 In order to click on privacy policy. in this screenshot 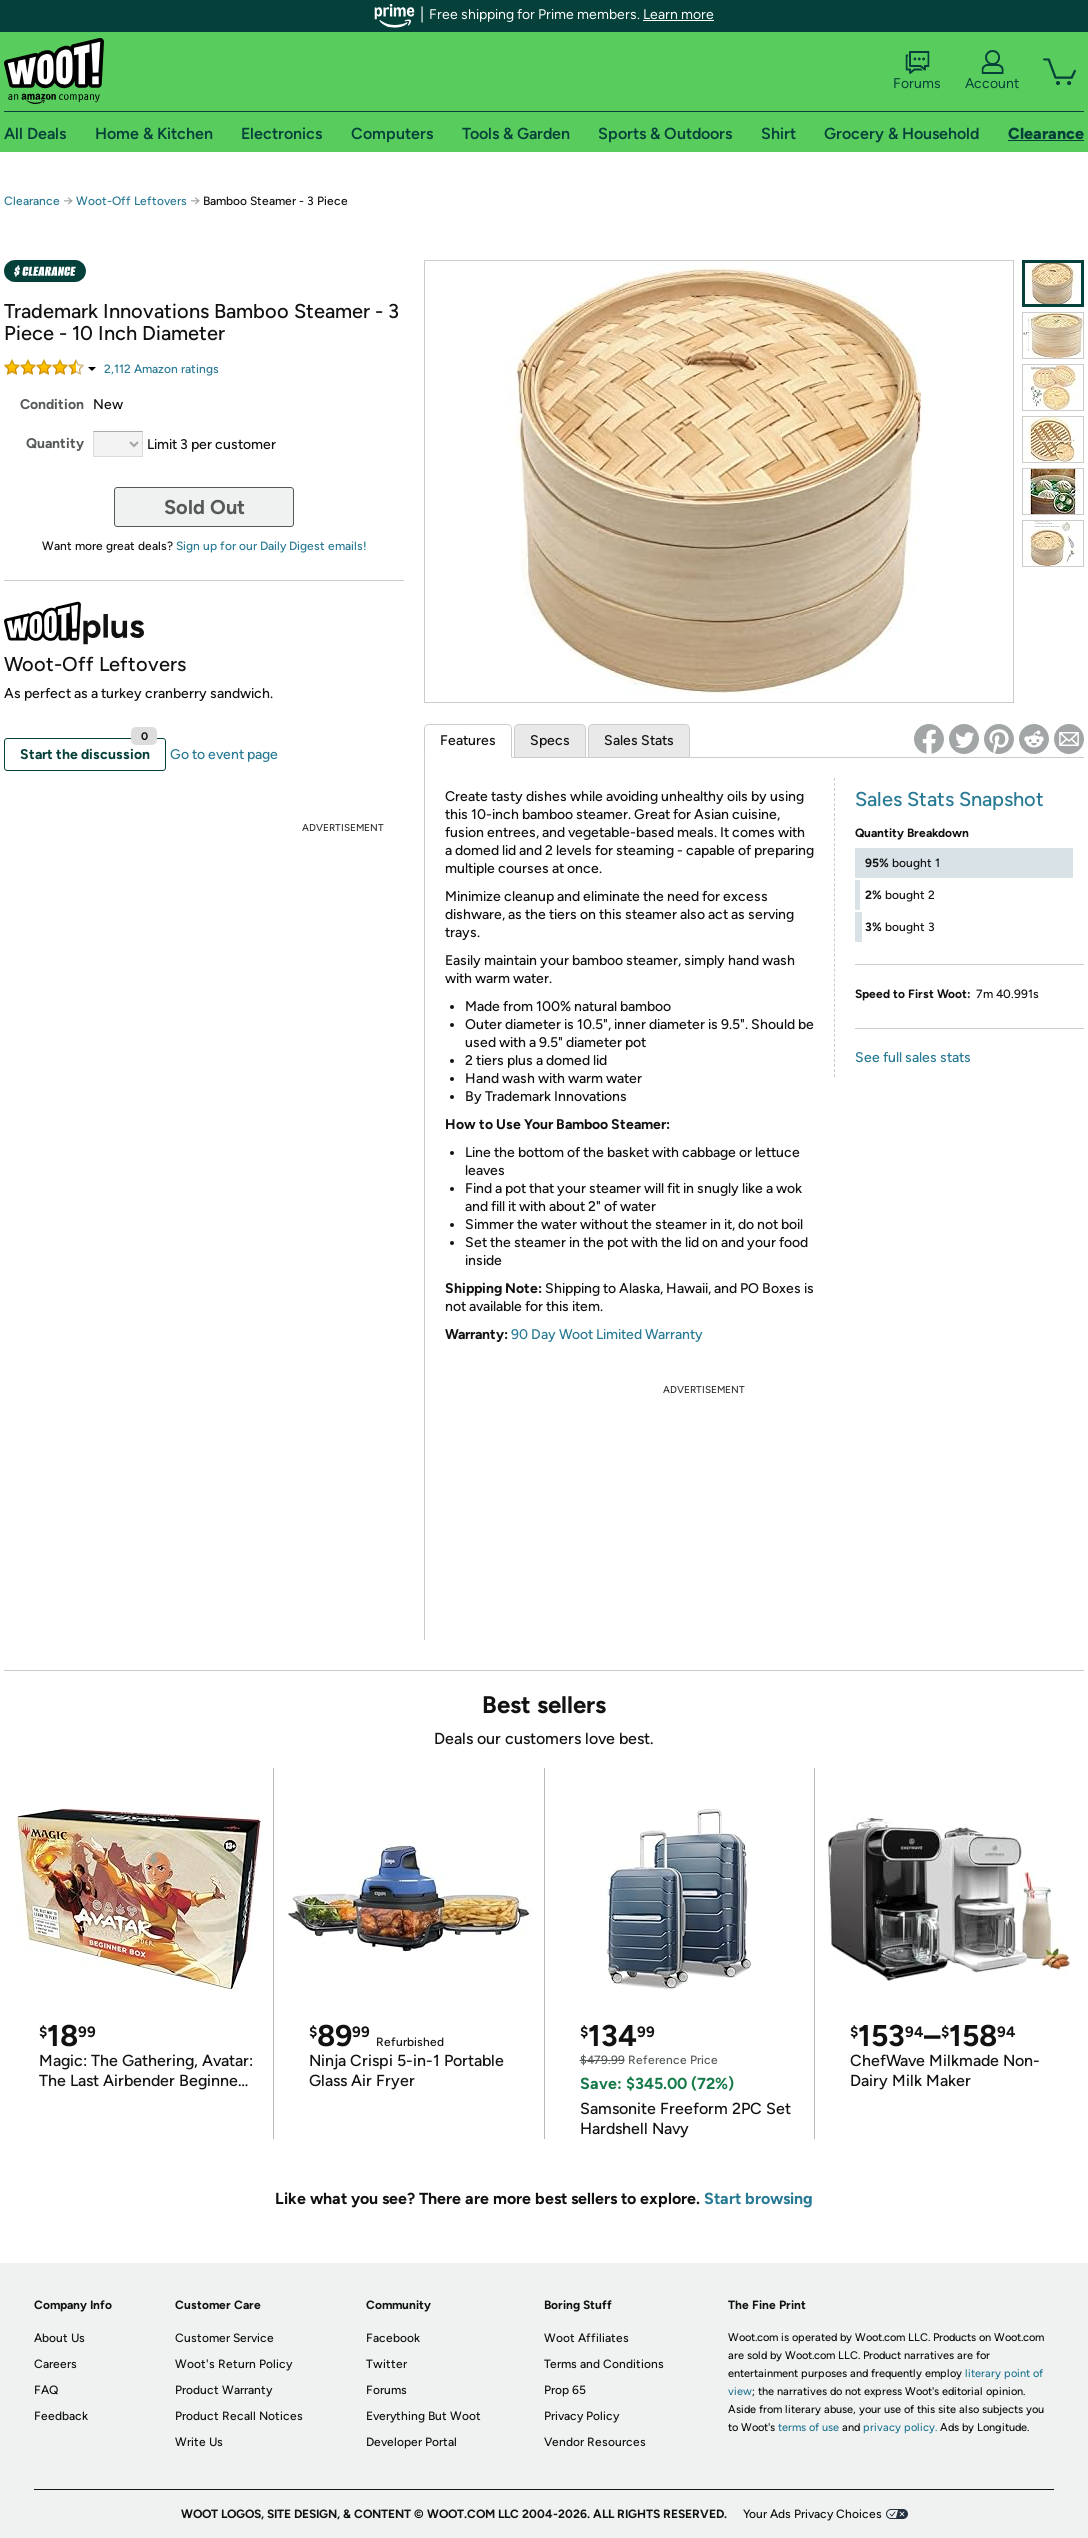, I will do `click(900, 2427)`.